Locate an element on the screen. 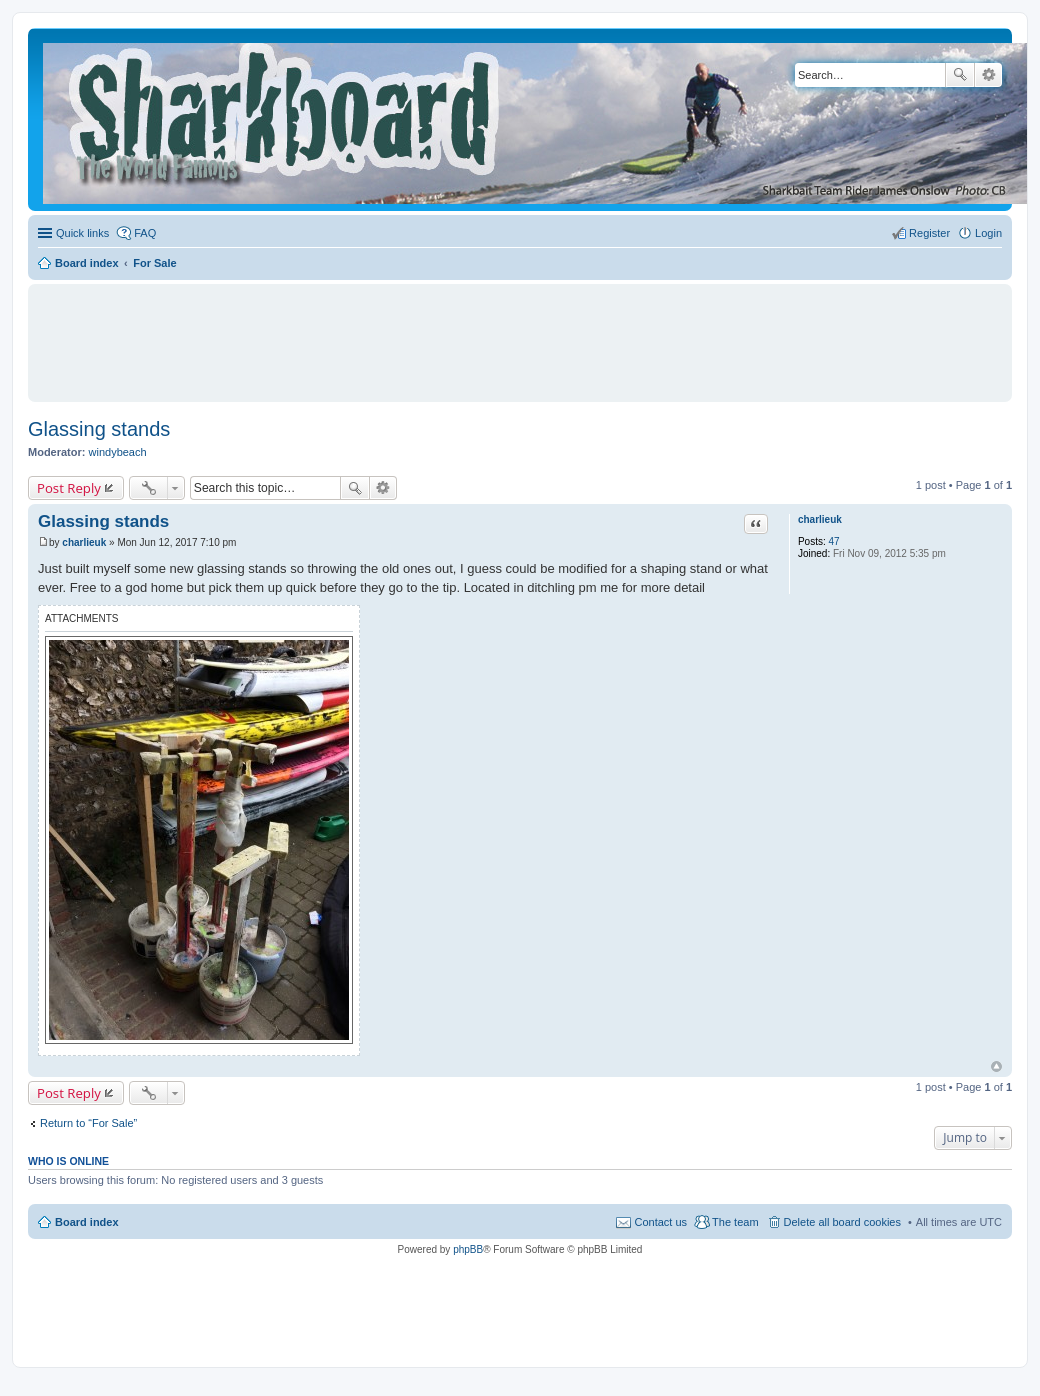 This screenshot has height=1396, width=1040. FAQ [menuitem] is located at coordinates (145, 233).